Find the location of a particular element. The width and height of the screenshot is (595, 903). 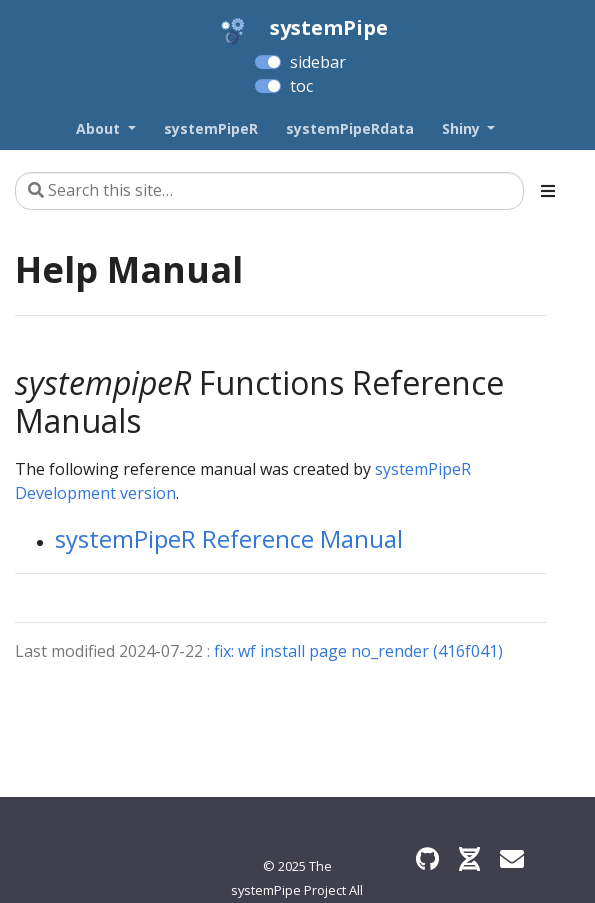

About [button] is located at coordinates (100, 128).